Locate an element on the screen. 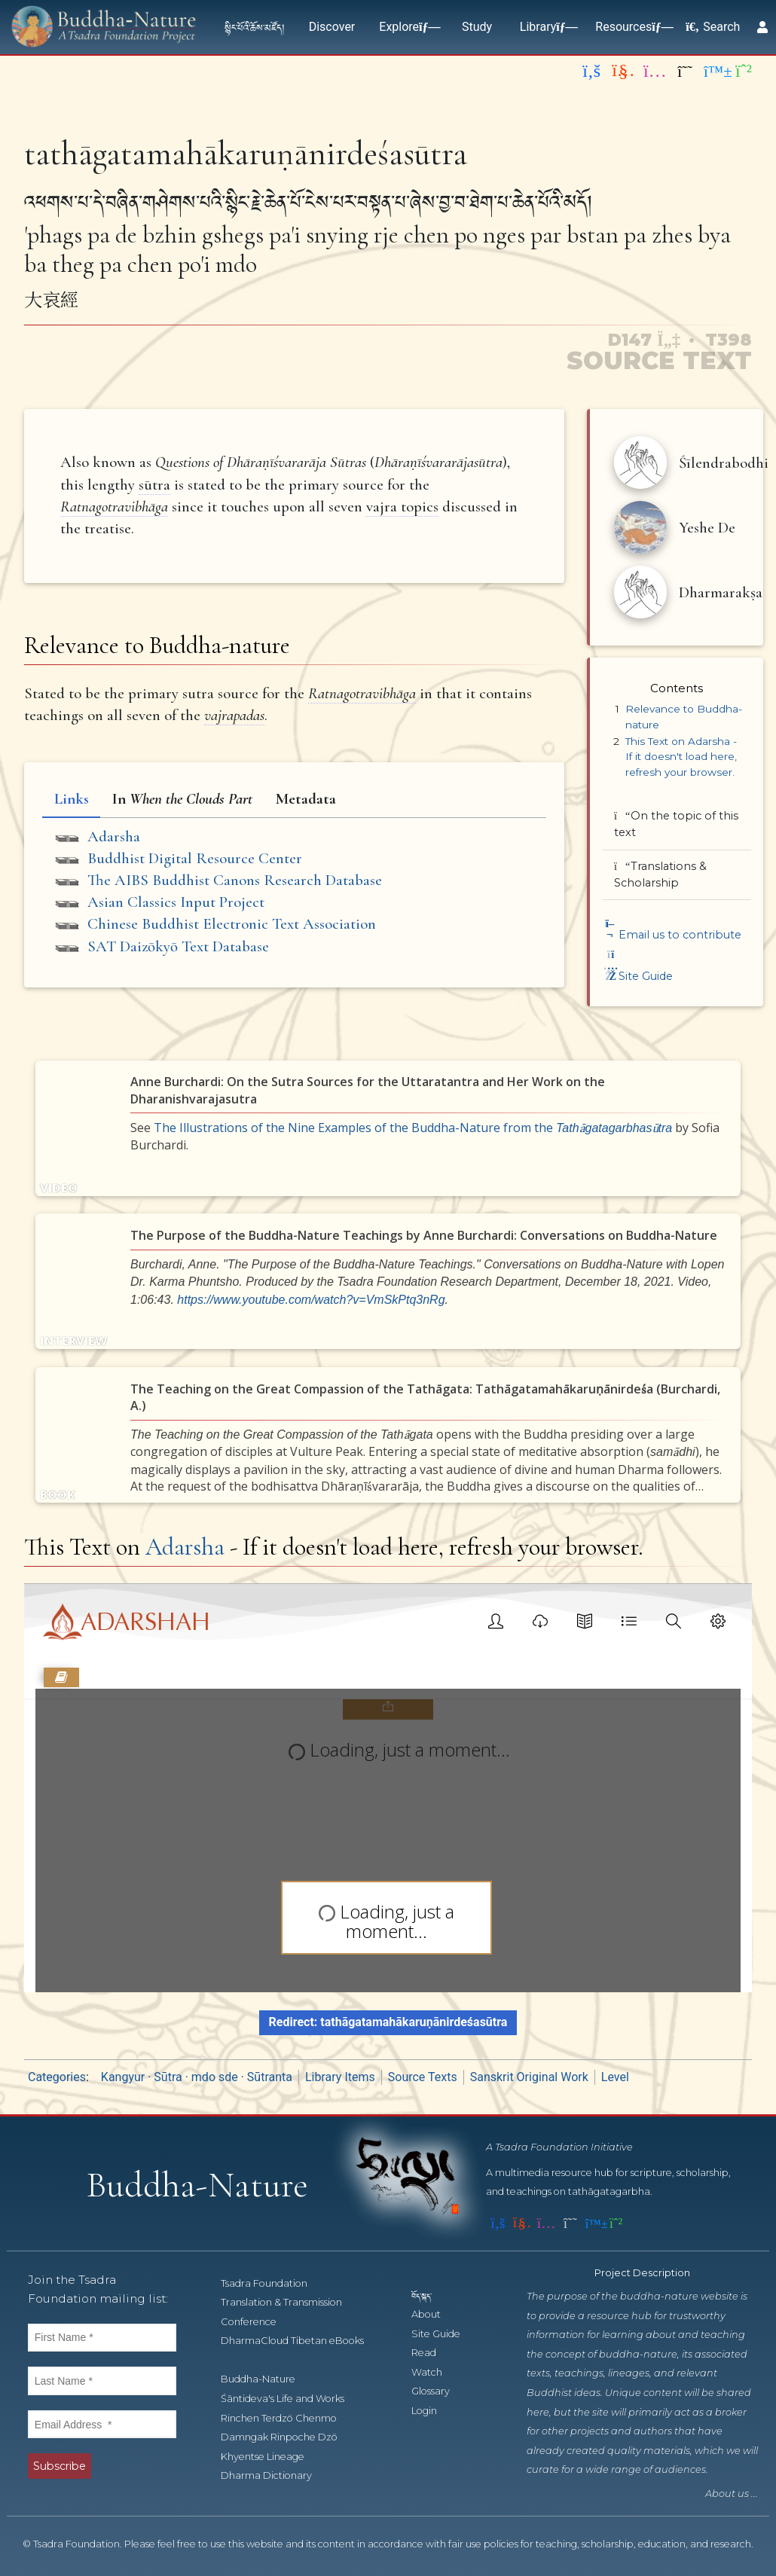 The height and width of the screenshot is (2576, 776). Rinchen Terdzö Chenmo is located at coordinates (287, 2419).